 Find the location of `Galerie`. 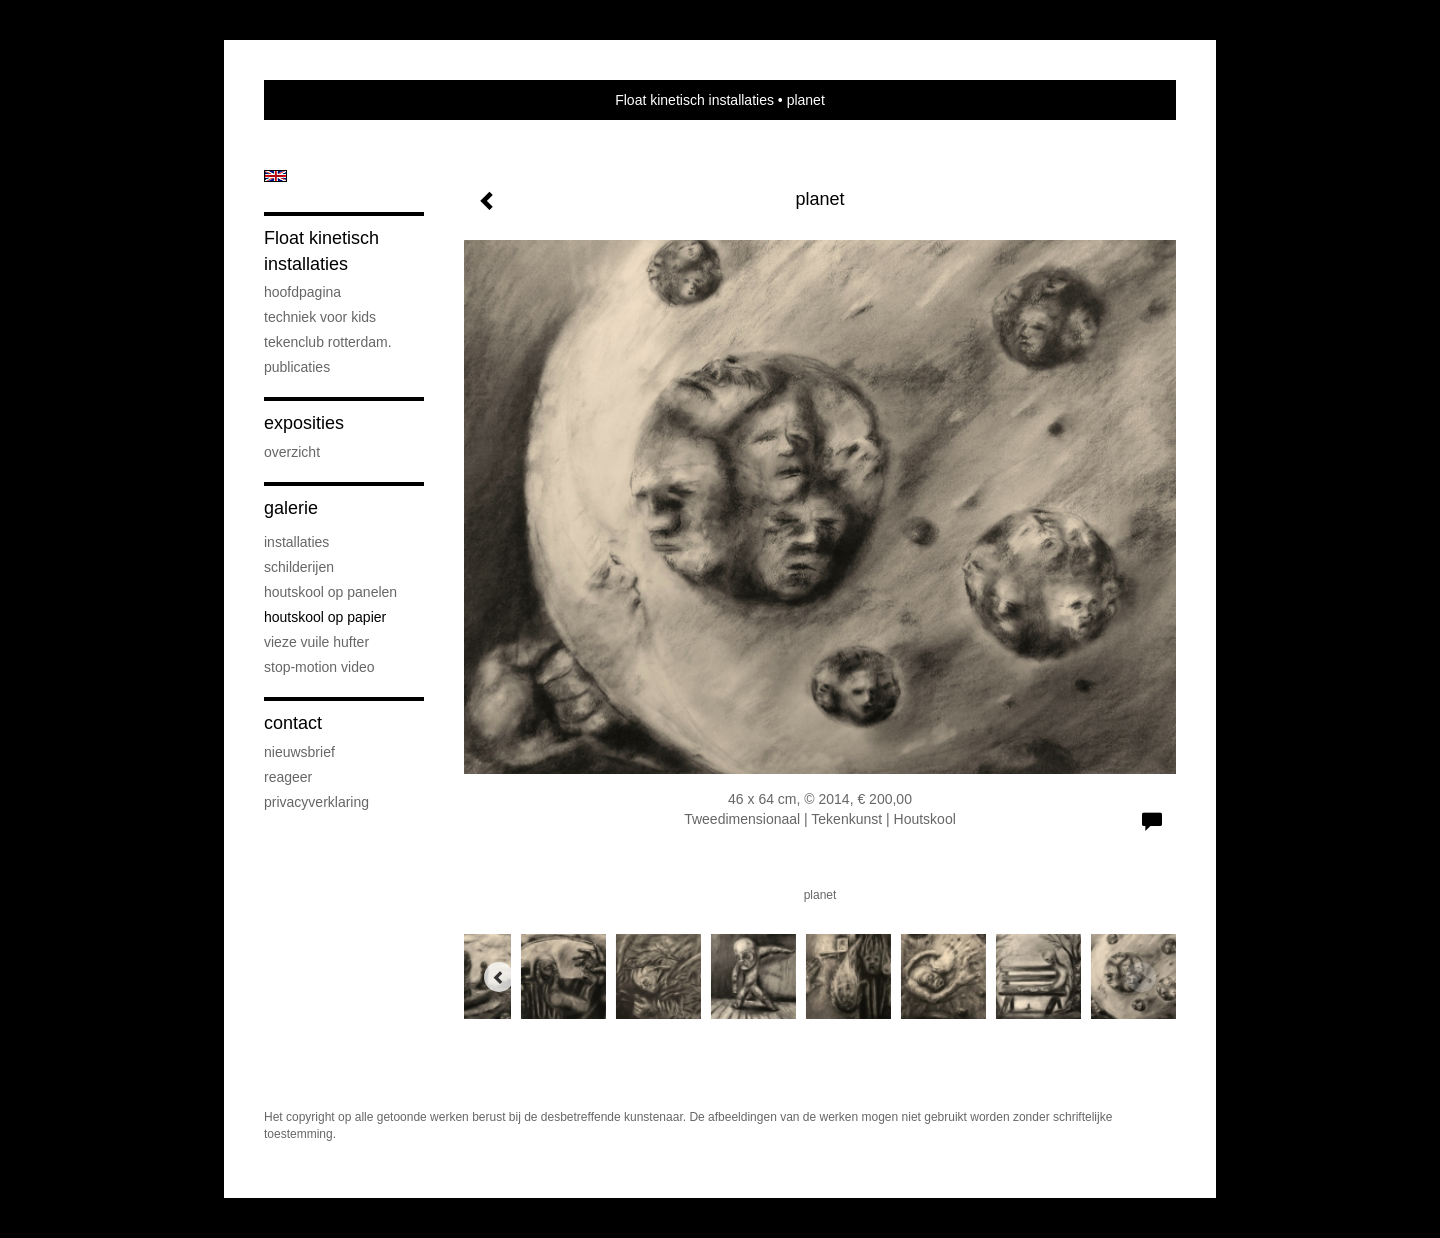

Galerie is located at coordinates (291, 508).